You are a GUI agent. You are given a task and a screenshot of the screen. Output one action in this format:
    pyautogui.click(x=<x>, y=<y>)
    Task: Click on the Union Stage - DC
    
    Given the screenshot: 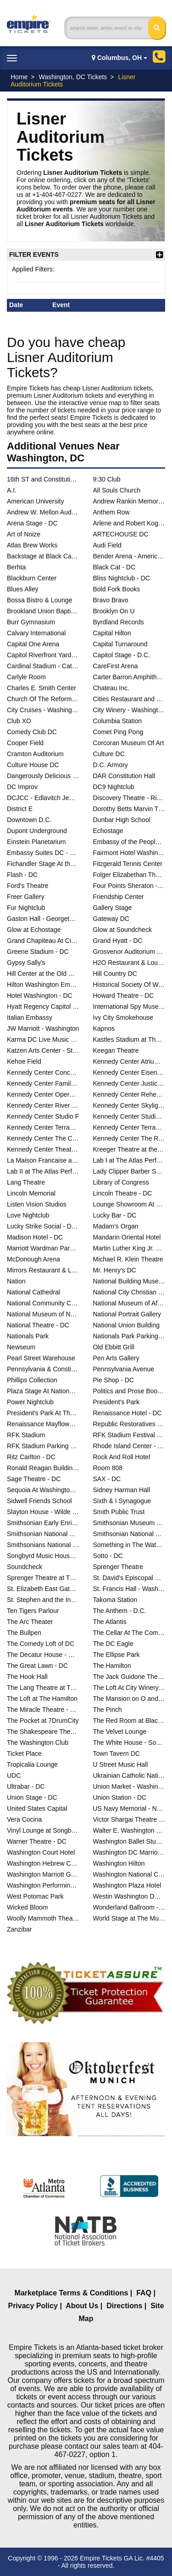 What is the action you would take?
    pyautogui.click(x=32, y=1797)
    